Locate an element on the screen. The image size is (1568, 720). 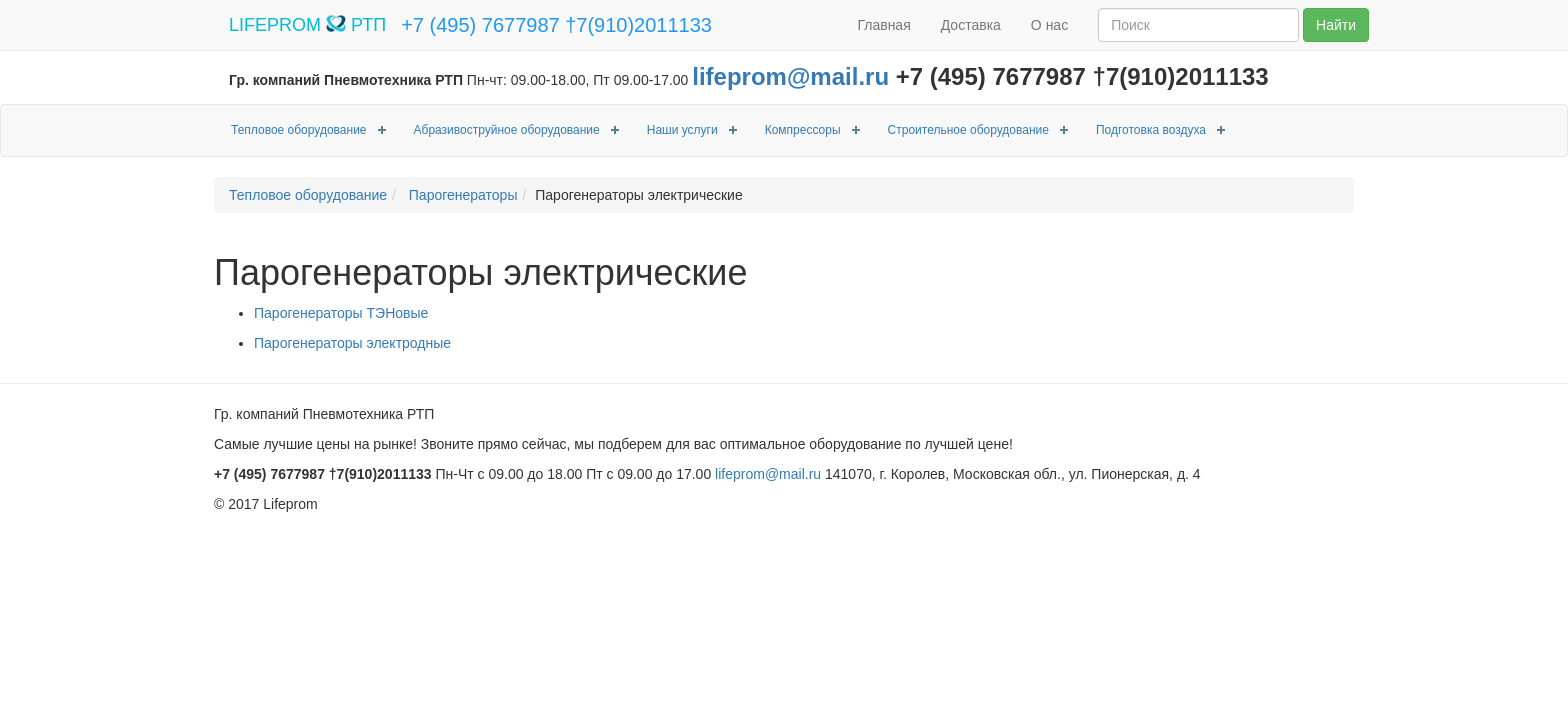
Наши услуги is located at coordinates (682, 130).